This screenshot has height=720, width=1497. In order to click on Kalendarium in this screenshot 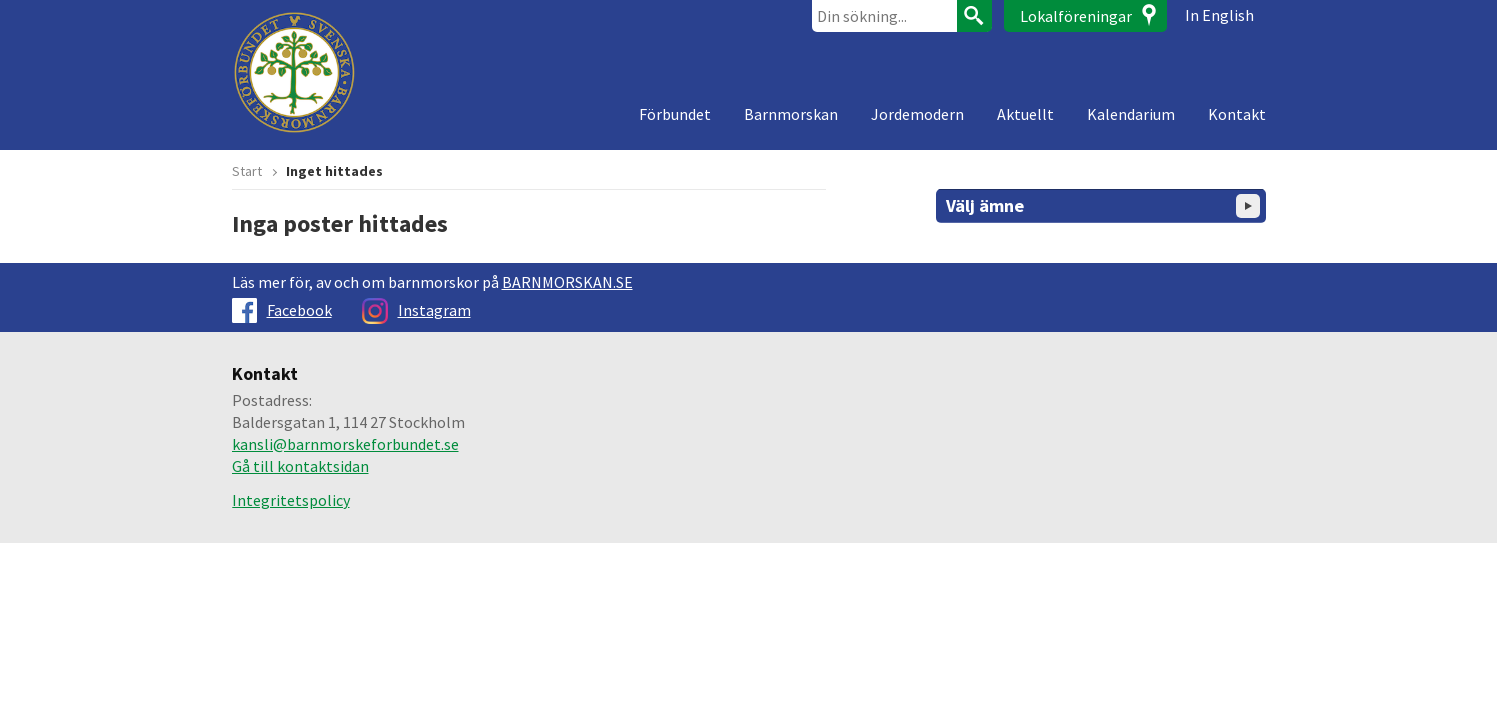, I will do `click(1131, 114)`.